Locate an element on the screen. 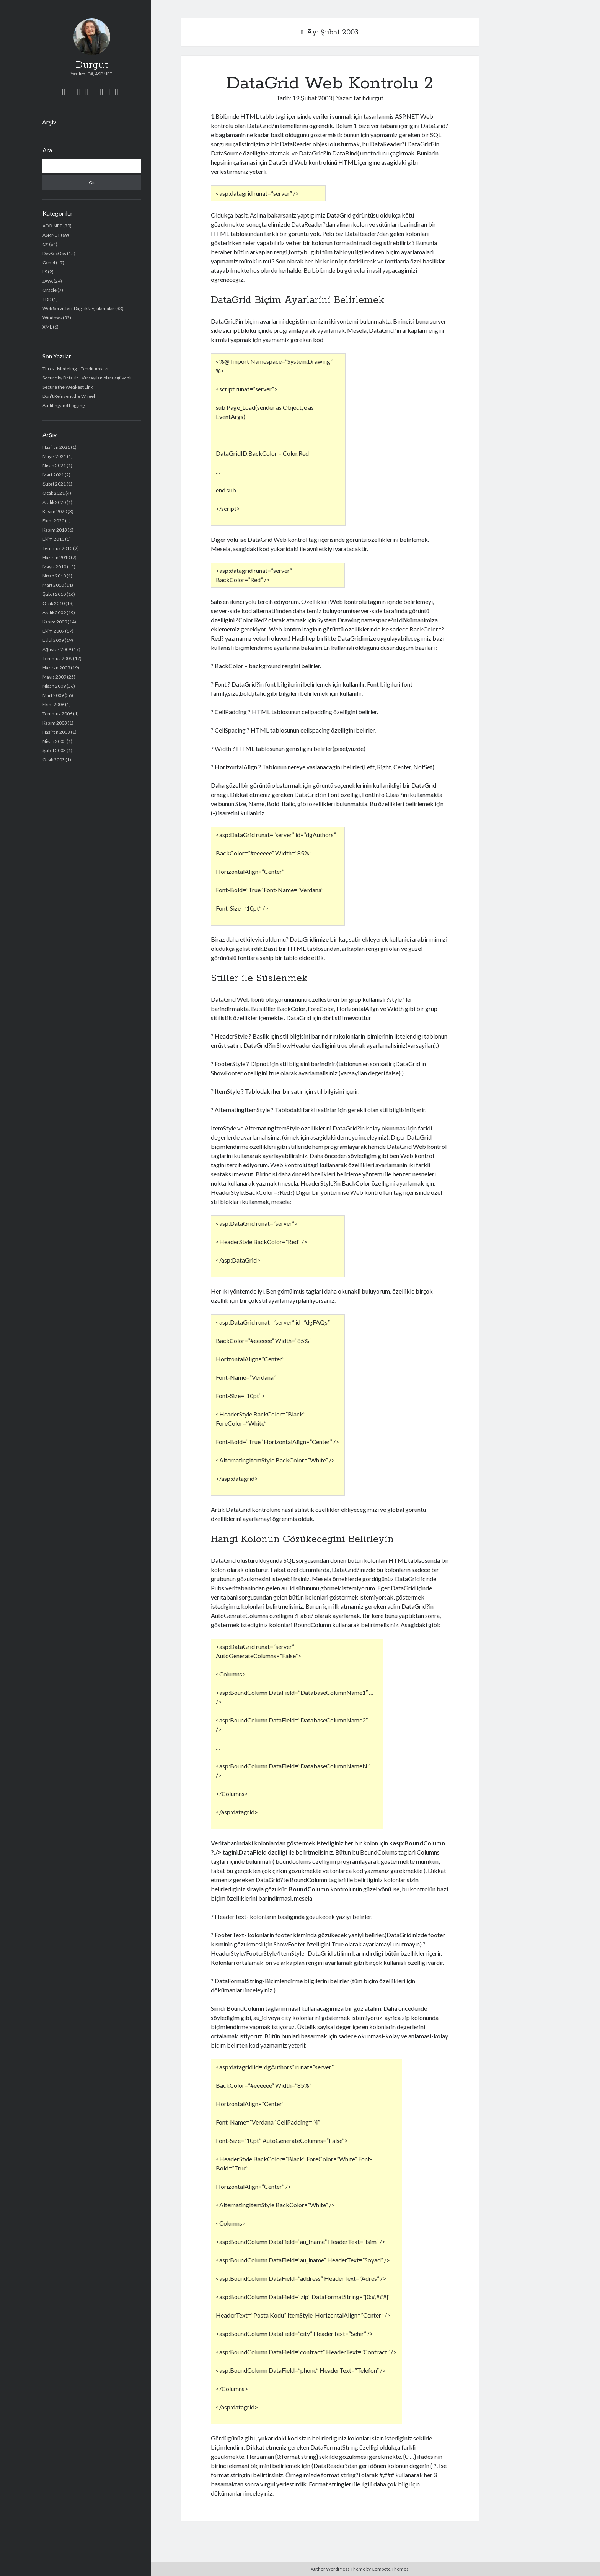  Haziran 2003 is located at coordinates (56, 732).